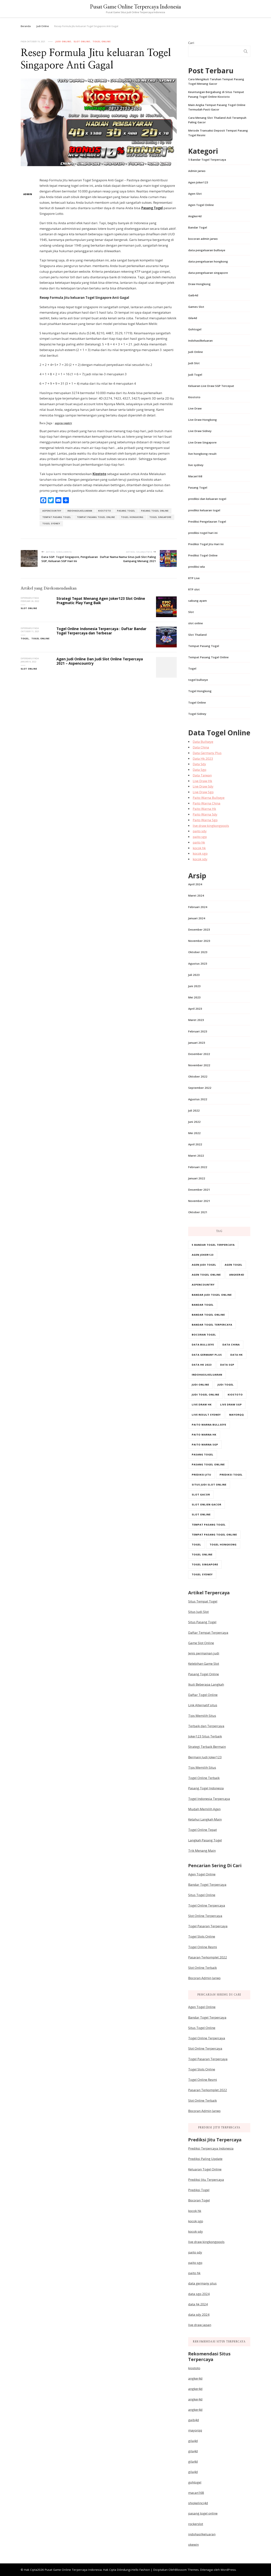  I want to click on Mudah Memilih Agen, so click(204, 1809).